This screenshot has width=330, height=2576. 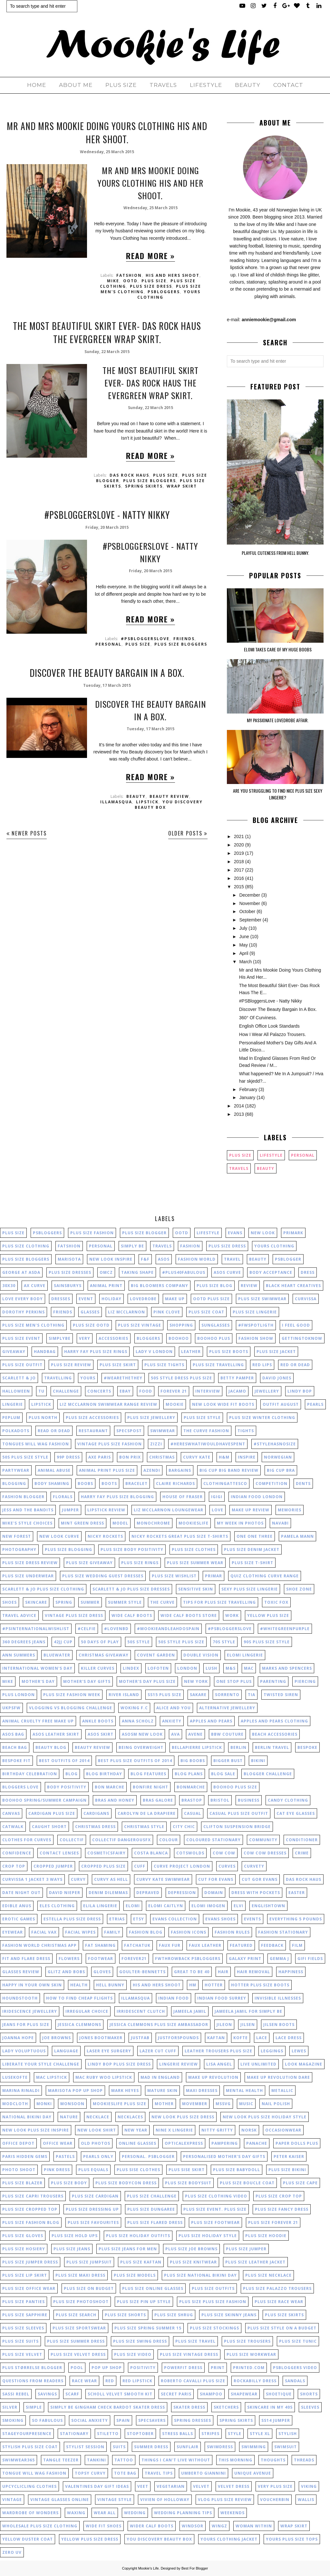 What do you see at coordinates (100, 1906) in the screenshot?
I see `elila lingerie` at bounding box center [100, 1906].